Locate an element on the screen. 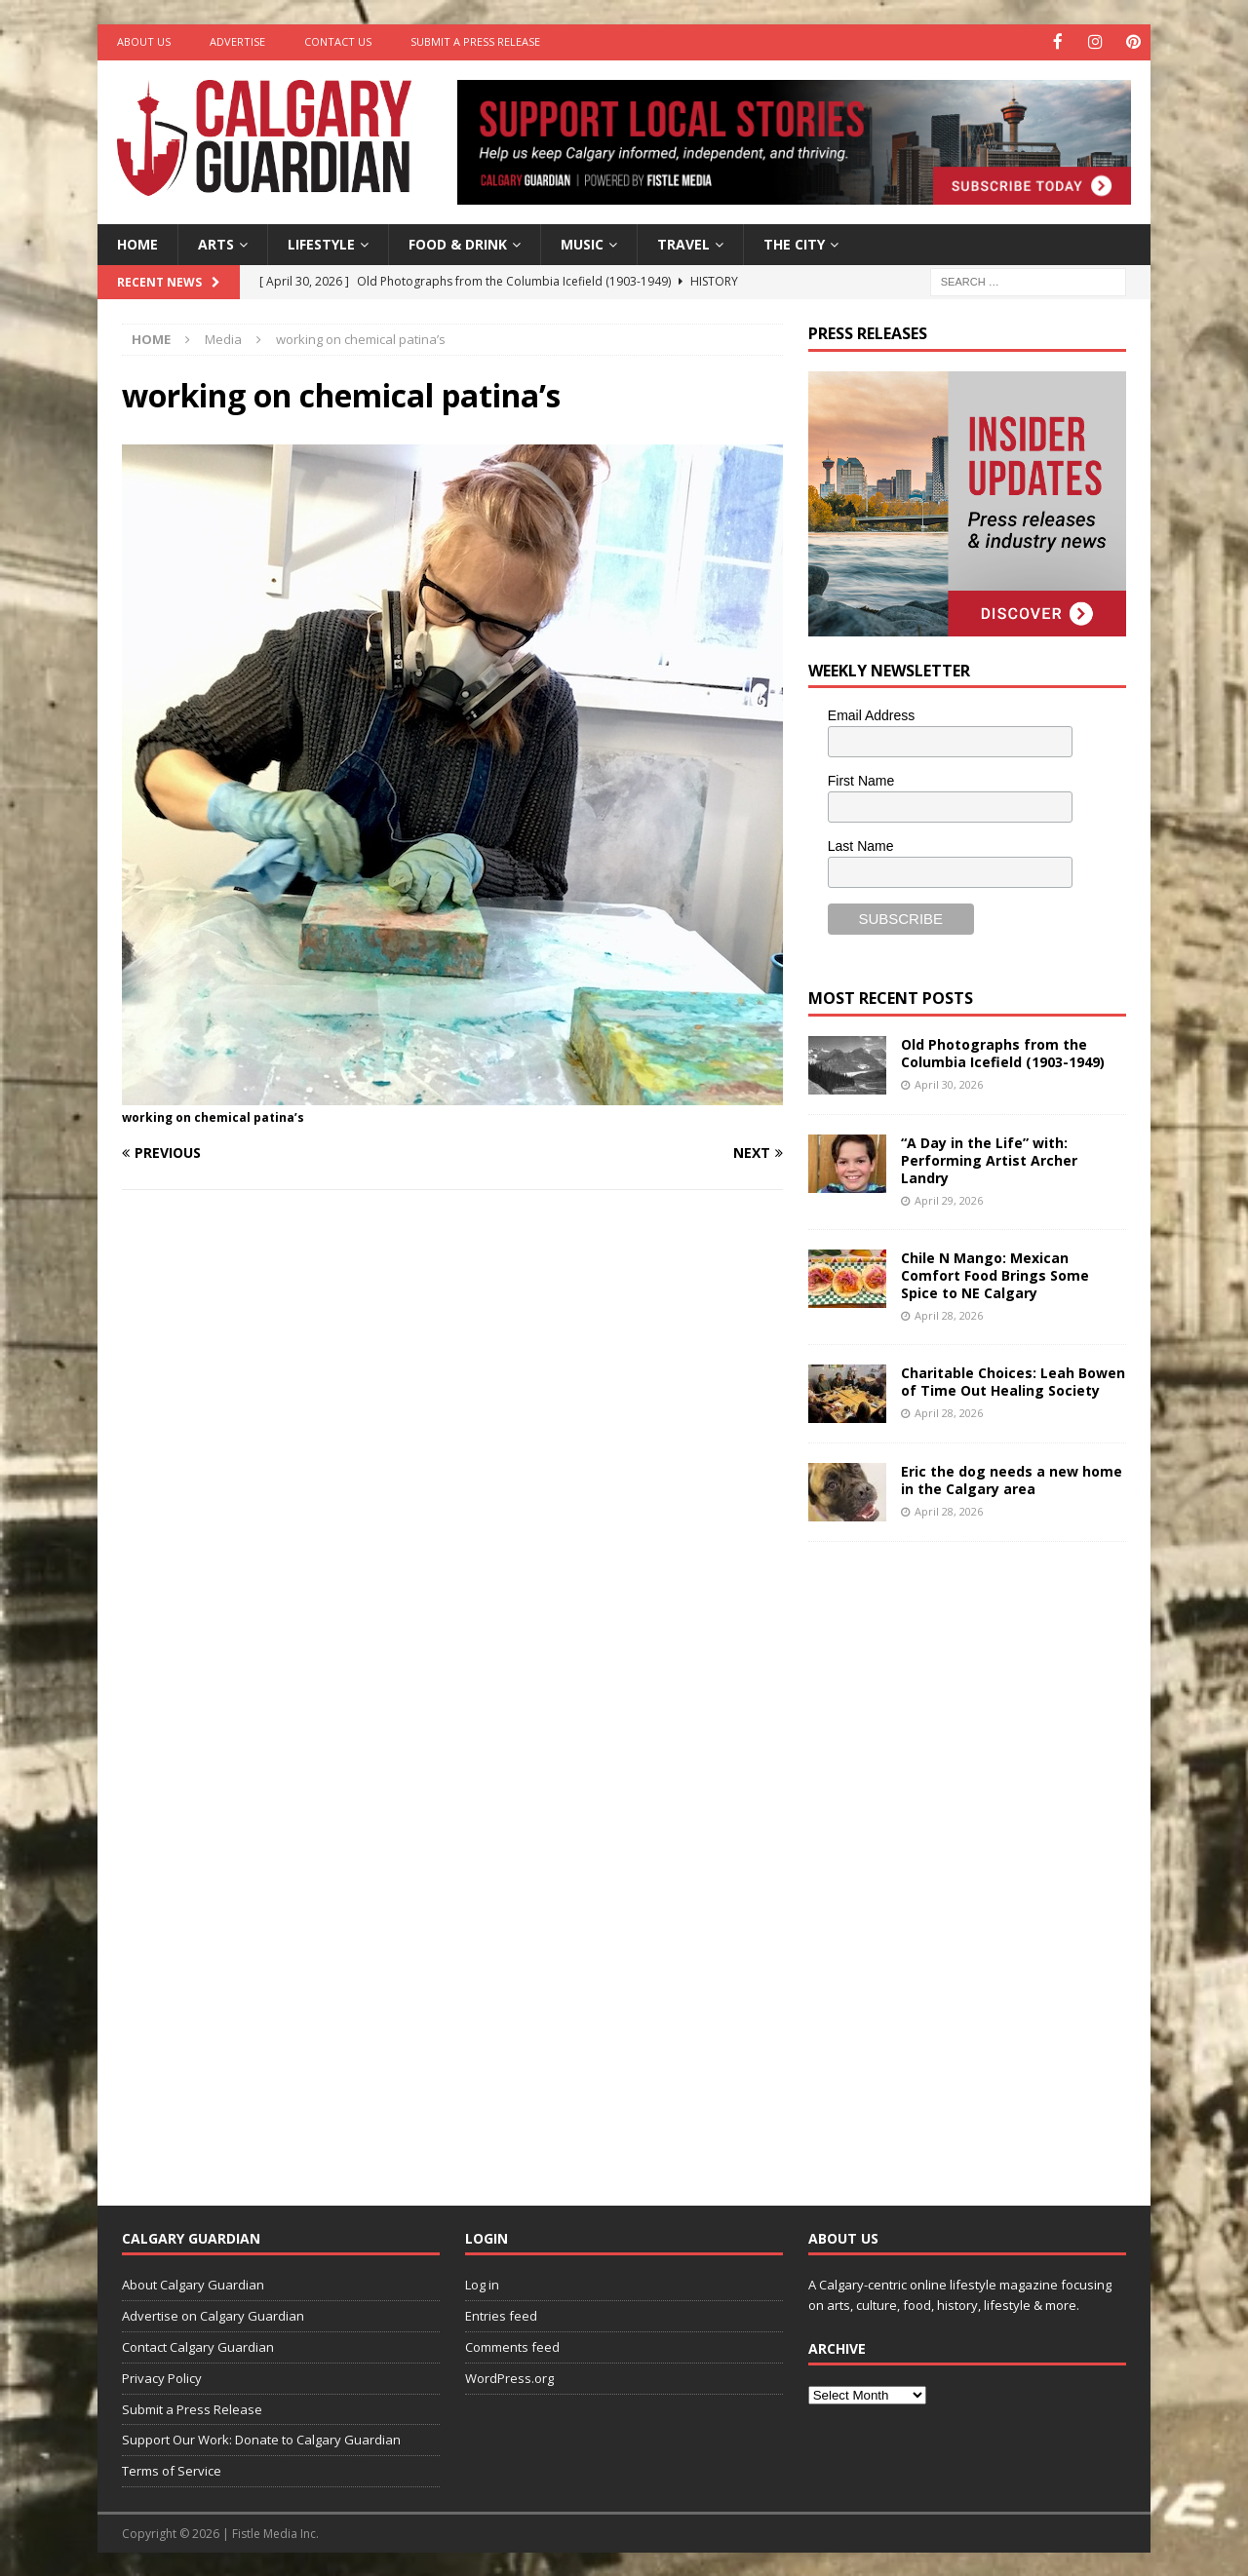  Arts is located at coordinates (216, 242).